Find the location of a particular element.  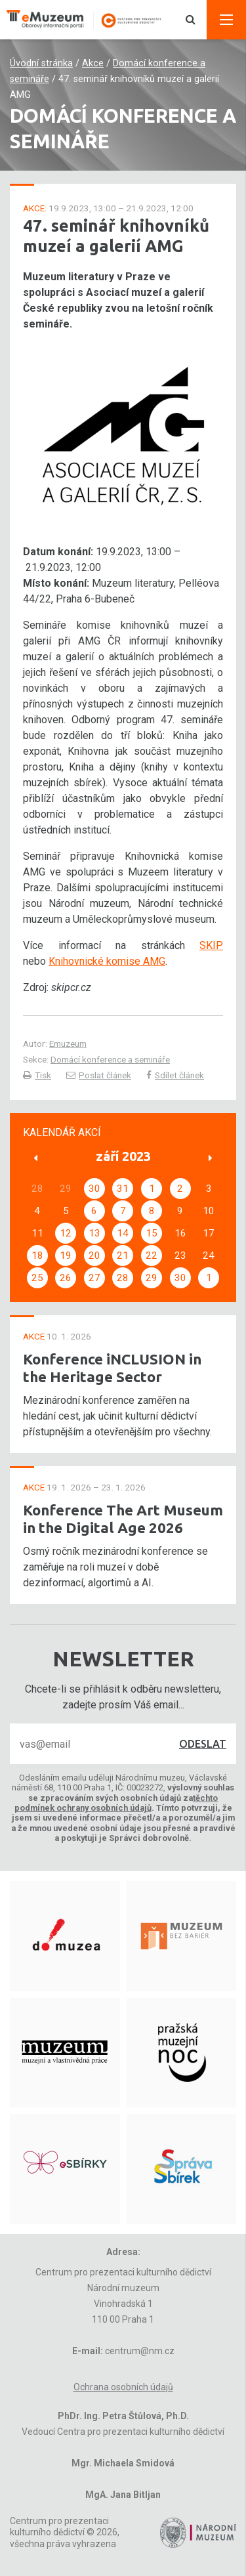

Sdílet článek is located at coordinates (175, 1075).